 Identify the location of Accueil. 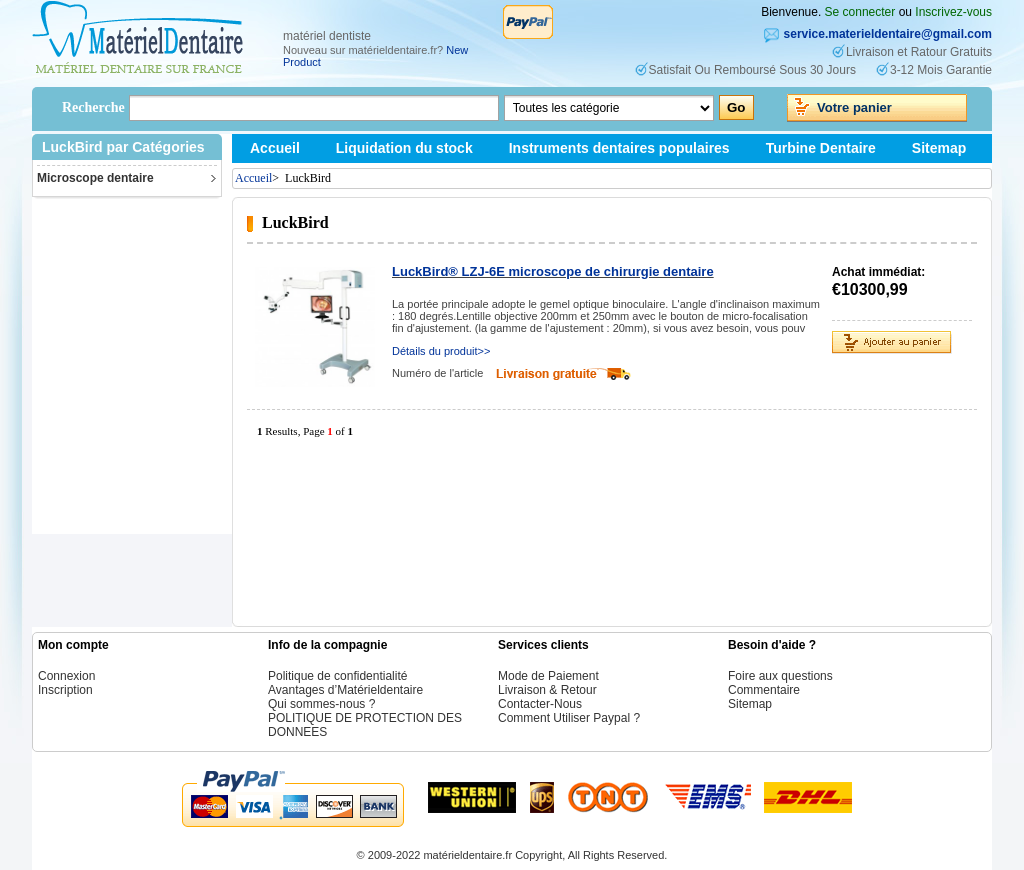
(275, 148).